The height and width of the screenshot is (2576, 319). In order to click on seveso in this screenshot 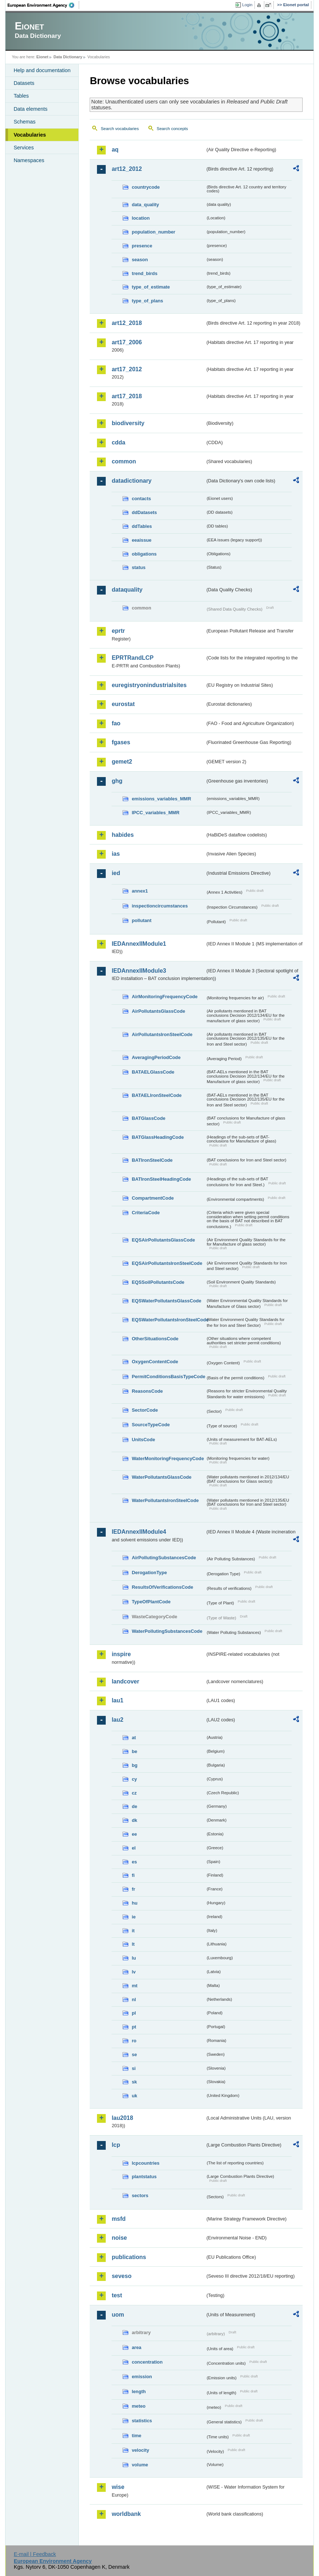, I will do `click(121, 2276)`.